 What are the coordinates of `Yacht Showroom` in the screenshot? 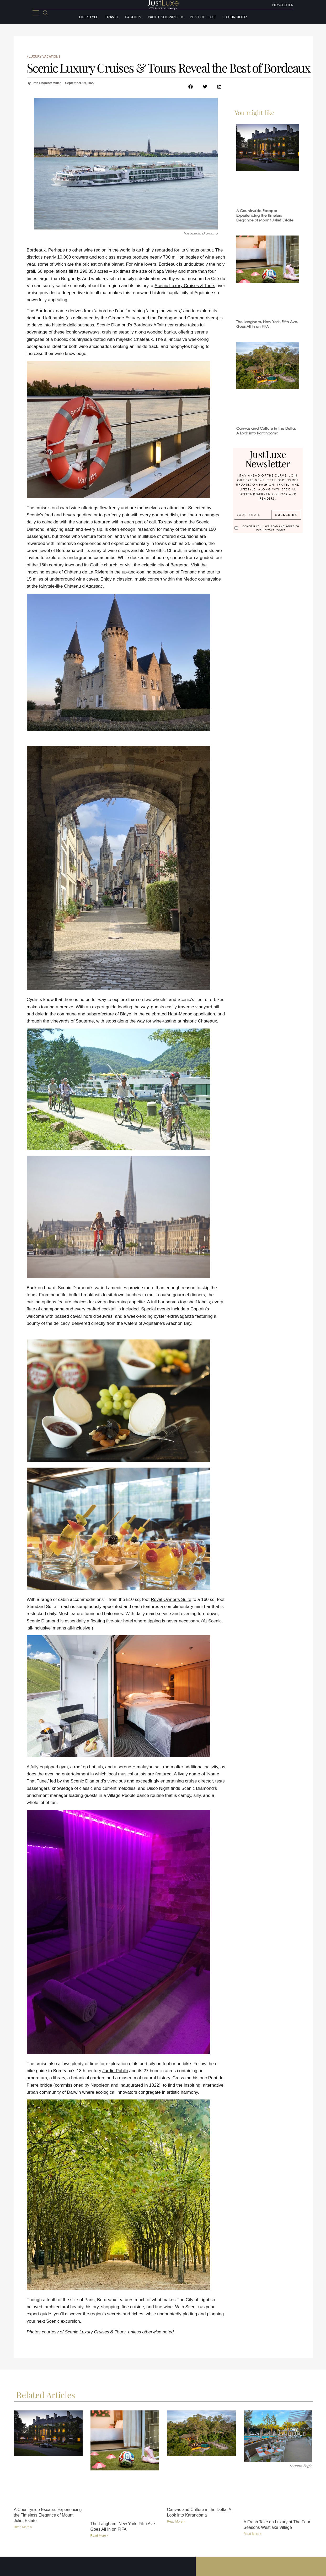 It's located at (166, 17).